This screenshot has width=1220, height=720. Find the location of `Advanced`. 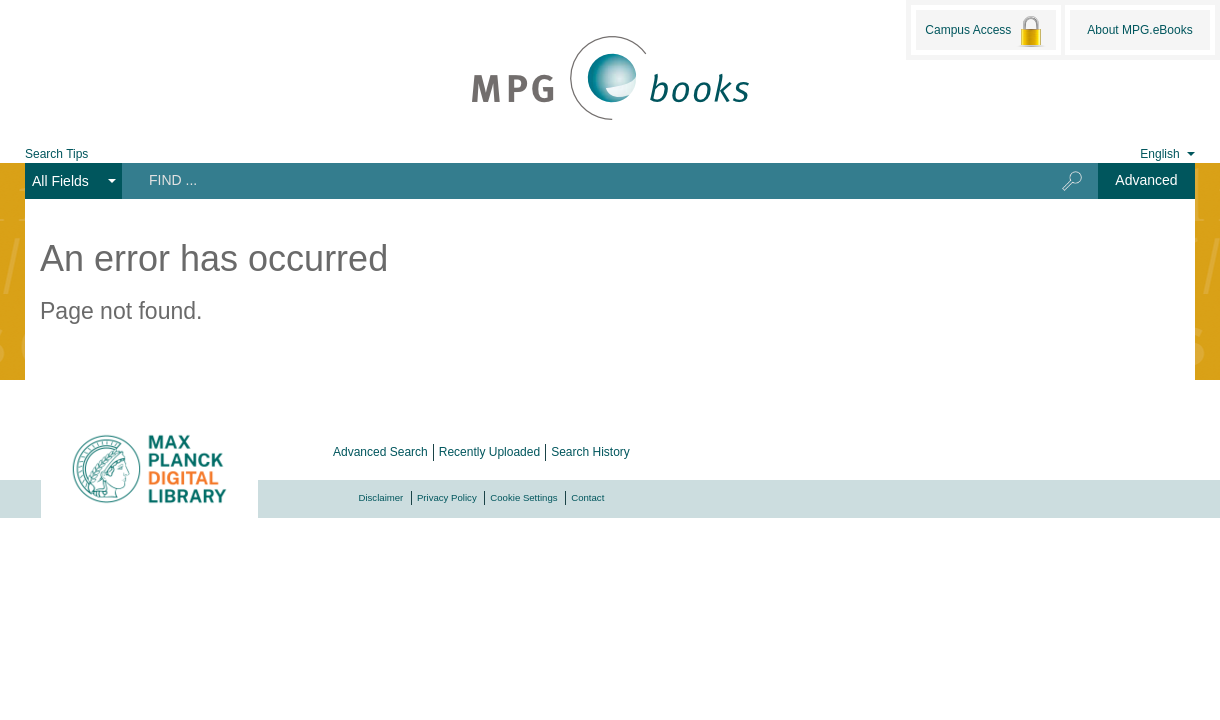

Advanced is located at coordinates (1146, 180).